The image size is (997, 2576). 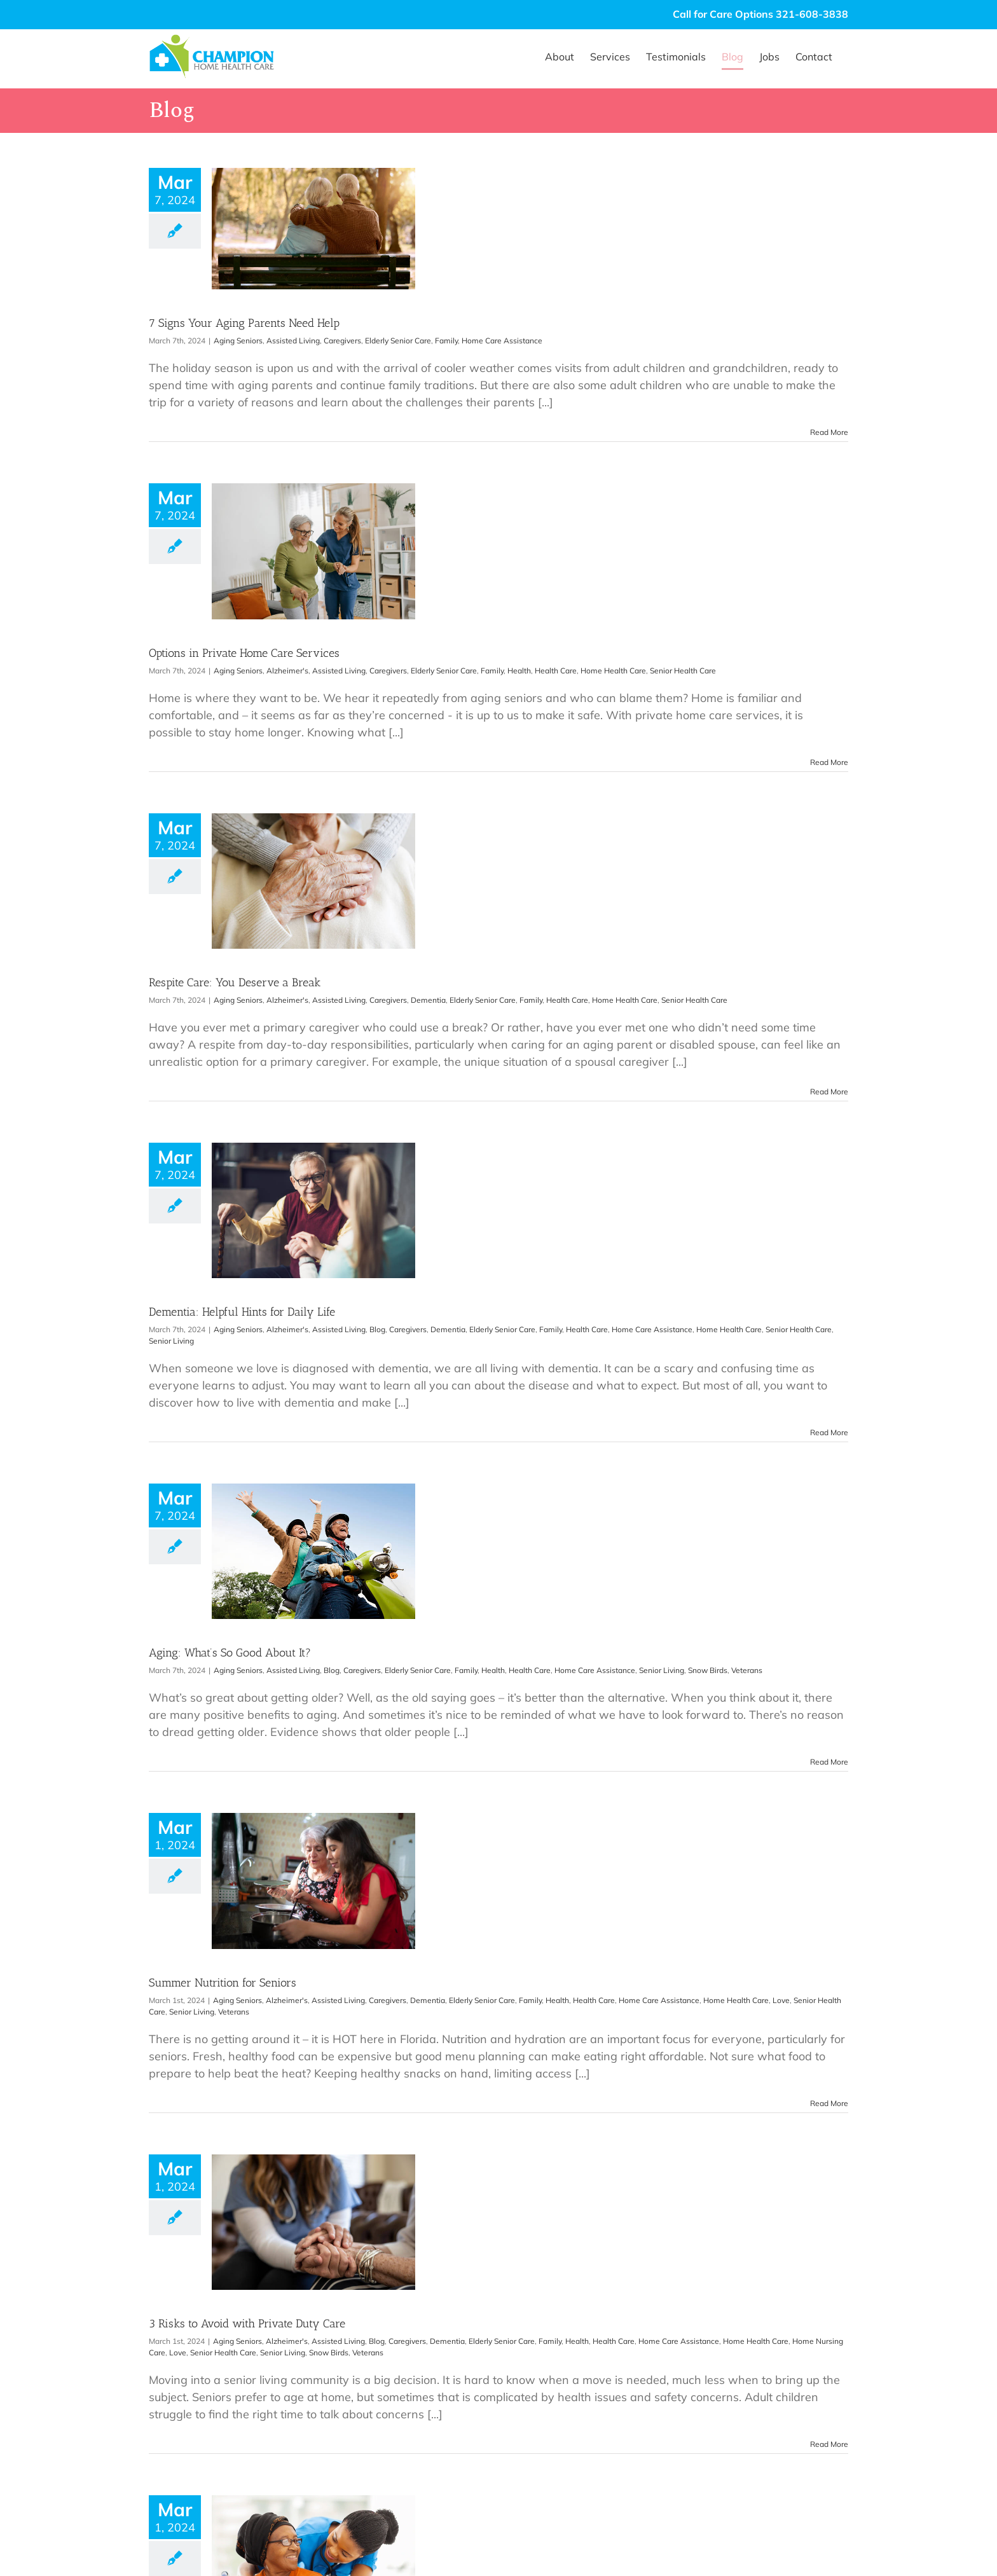 What do you see at coordinates (829, 1762) in the screenshot?
I see `Read More [More on Aging: What’s So Good About It?]` at bounding box center [829, 1762].